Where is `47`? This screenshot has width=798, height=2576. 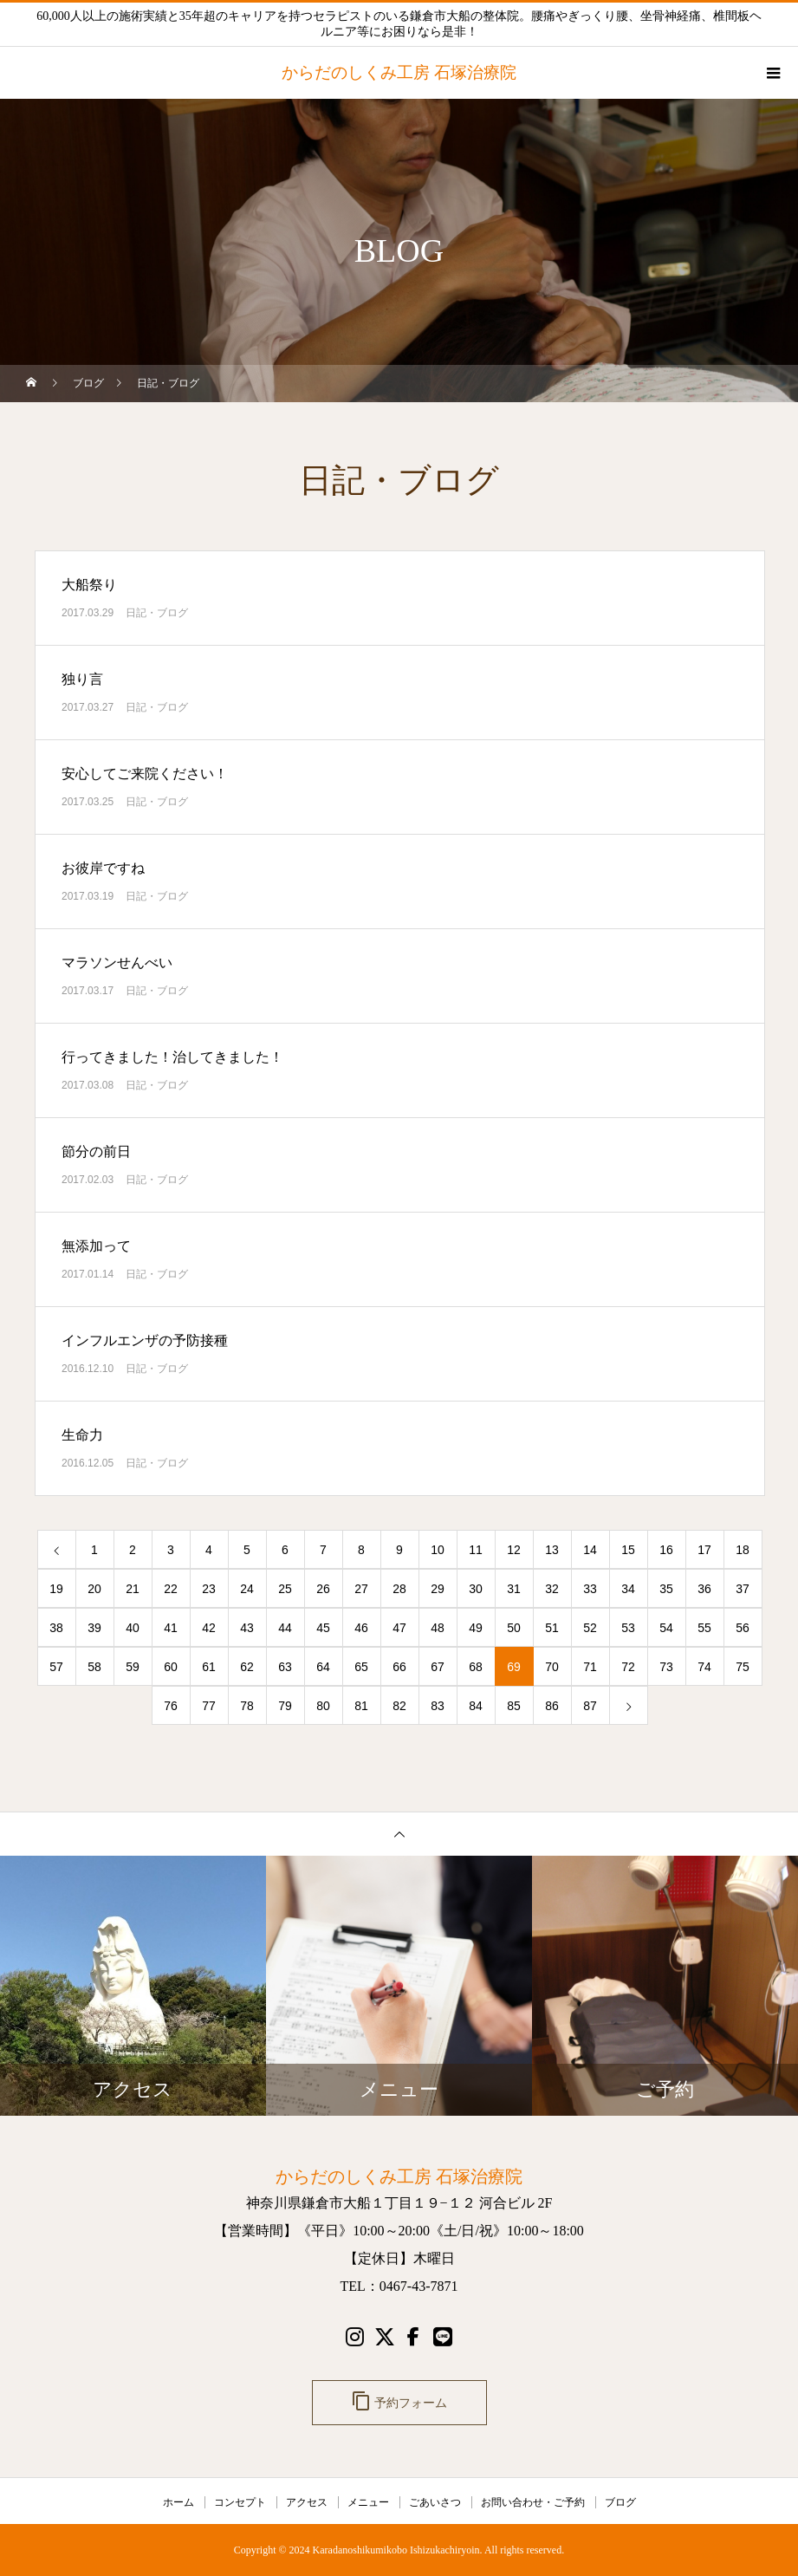 47 is located at coordinates (399, 1628).